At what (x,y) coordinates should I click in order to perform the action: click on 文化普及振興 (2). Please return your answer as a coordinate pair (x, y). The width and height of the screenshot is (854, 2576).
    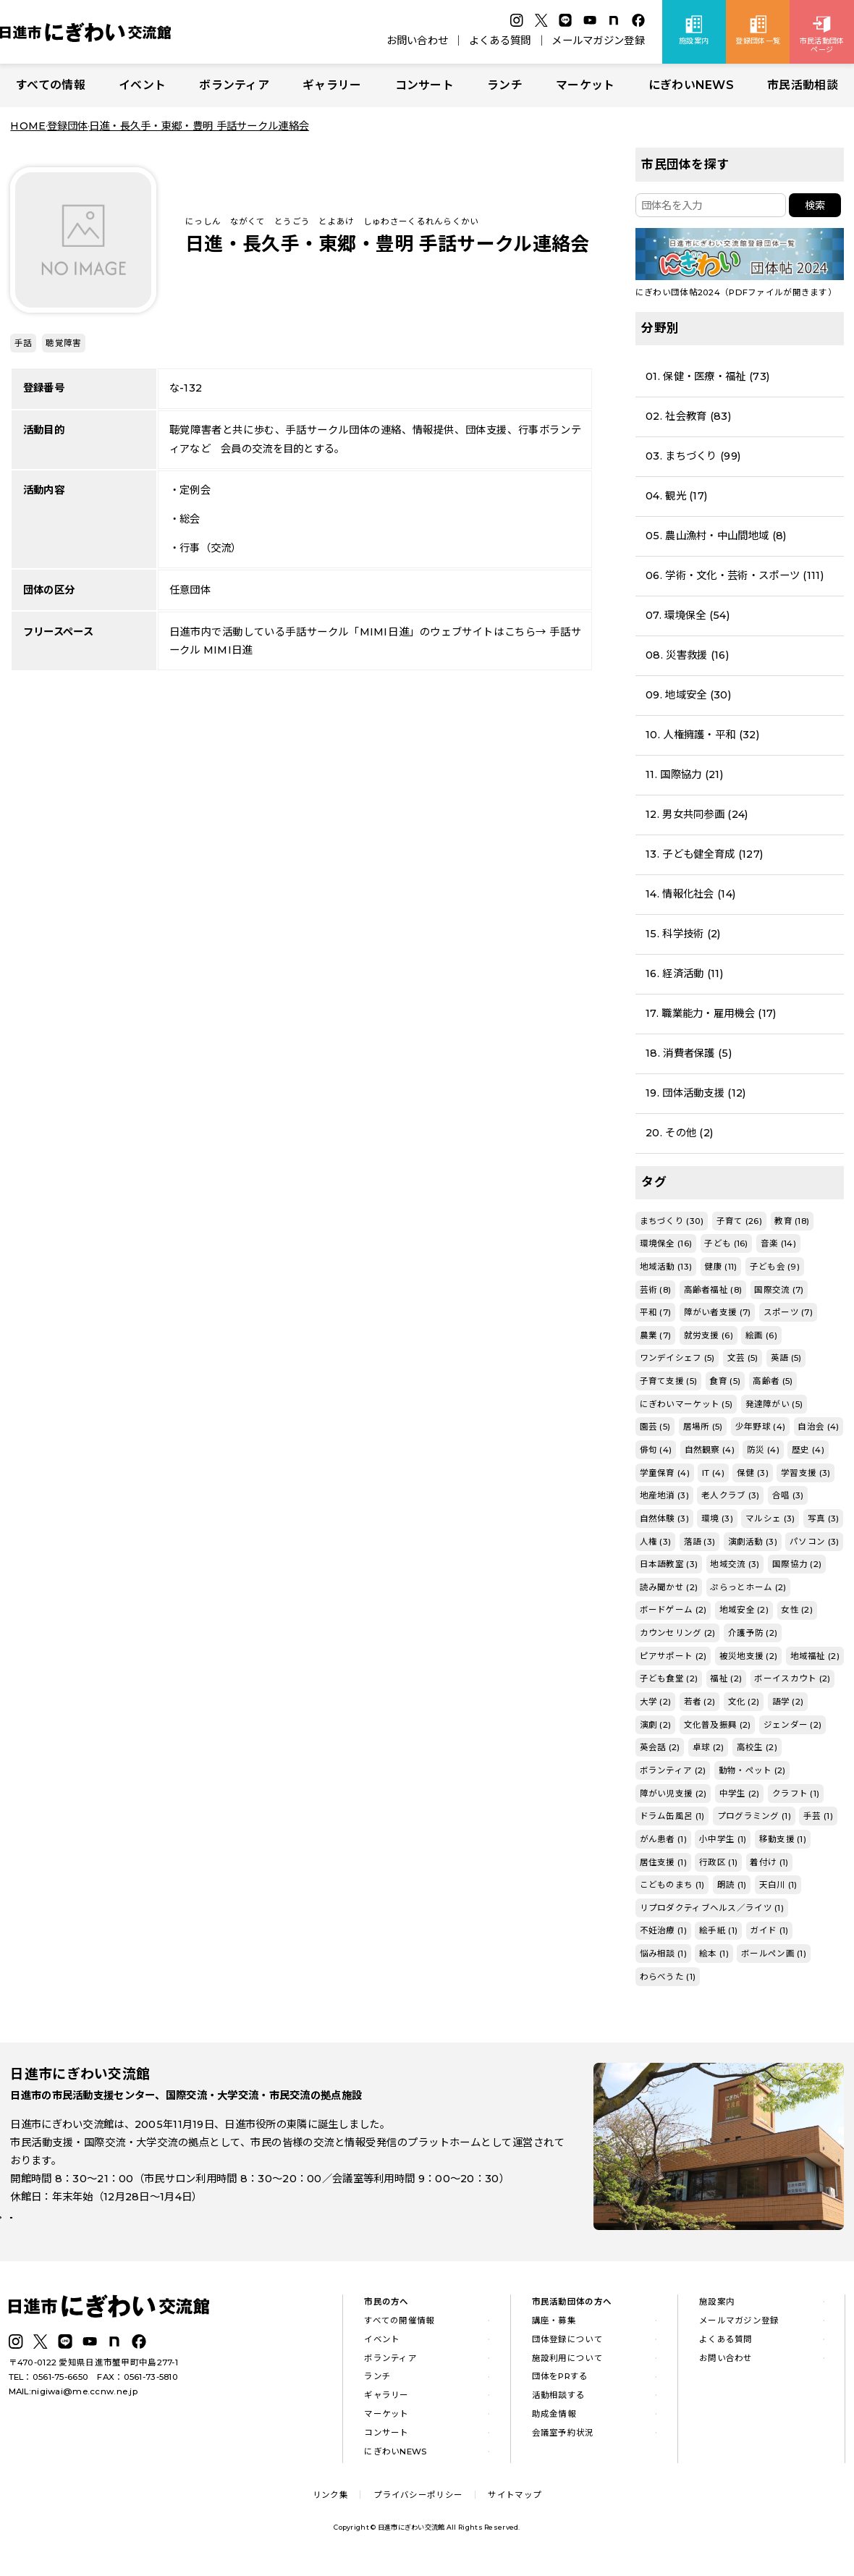
    Looking at the image, I should click on (717, 1725).